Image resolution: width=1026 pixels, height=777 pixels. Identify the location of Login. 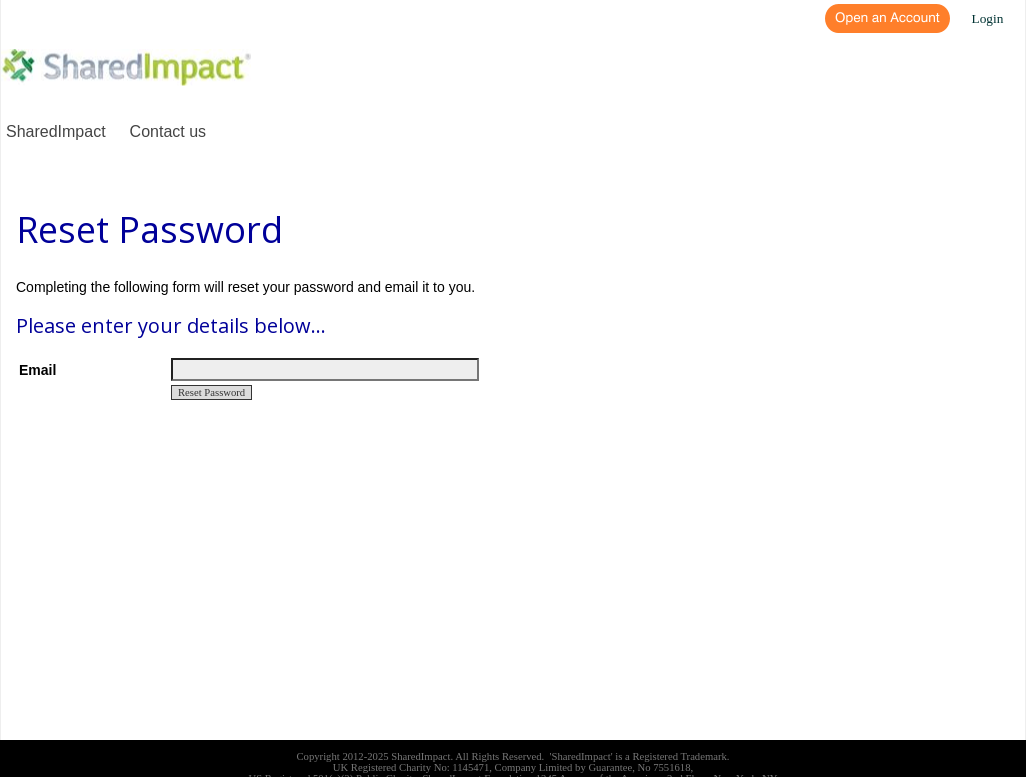
(988, 18).